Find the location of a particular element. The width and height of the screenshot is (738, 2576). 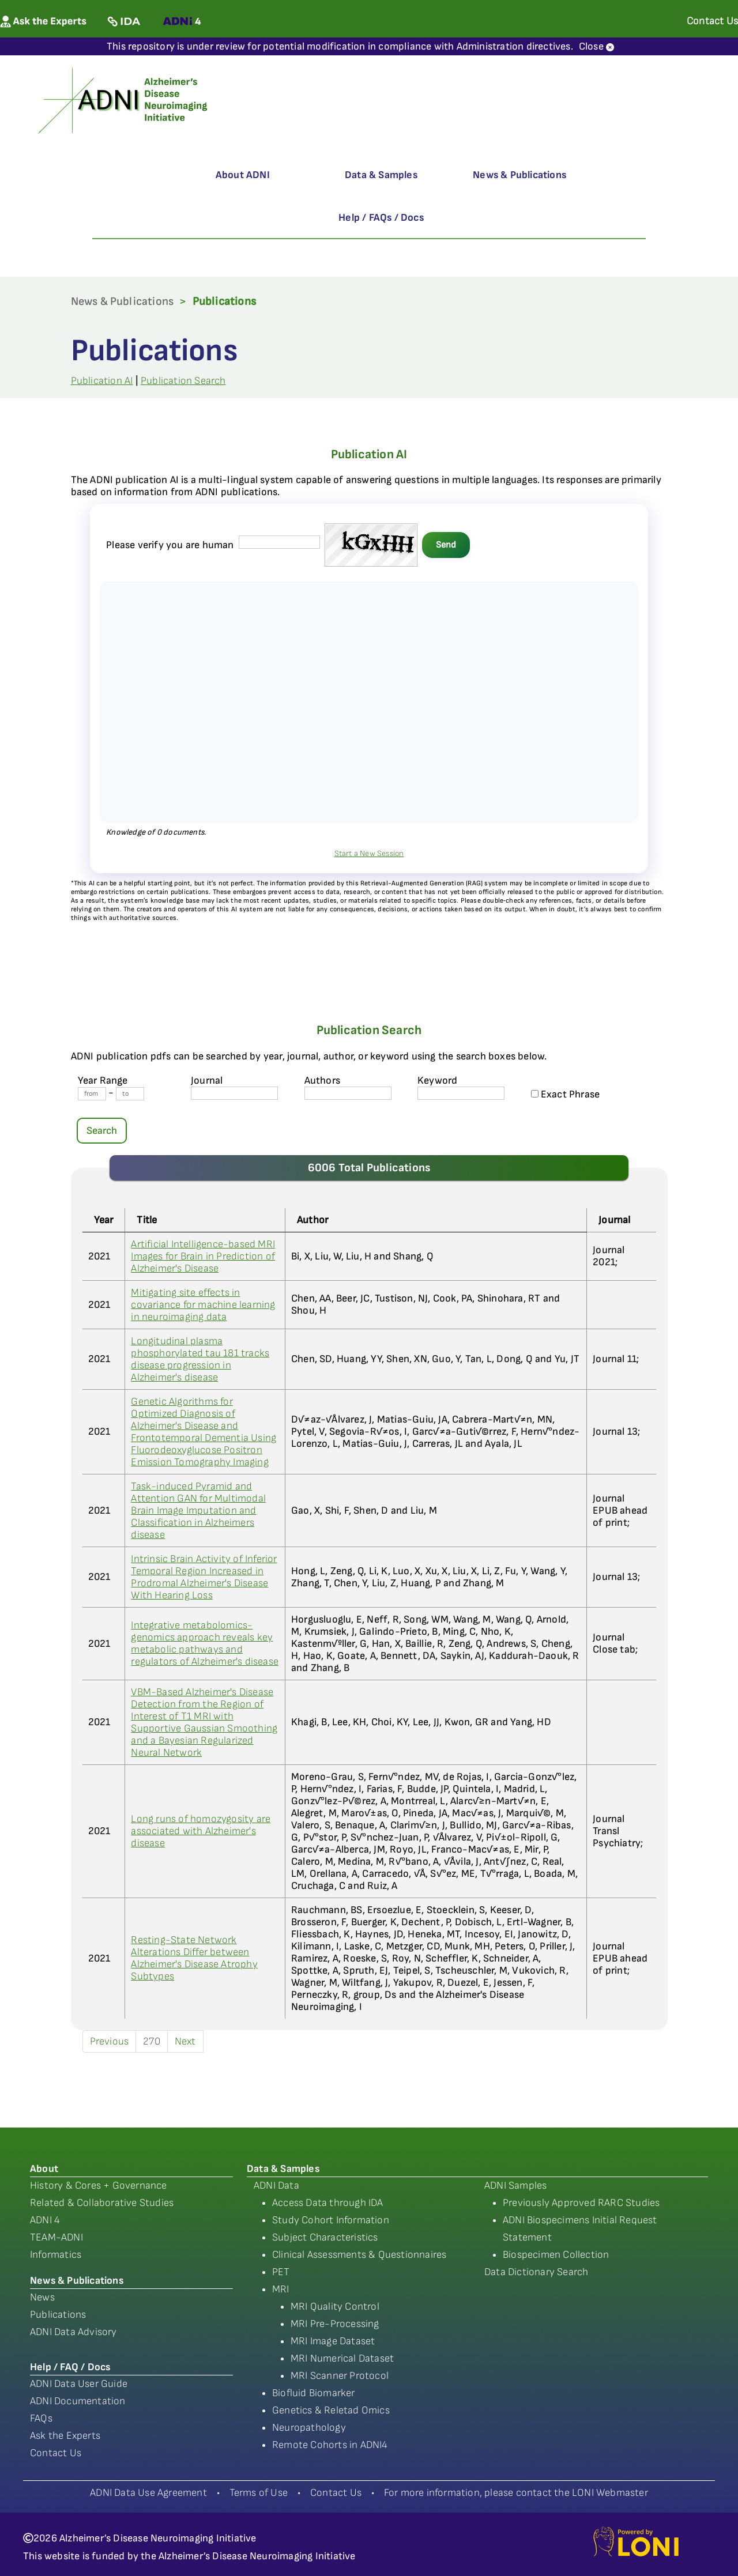

[journal name] is located at coordinates (234, 1093).